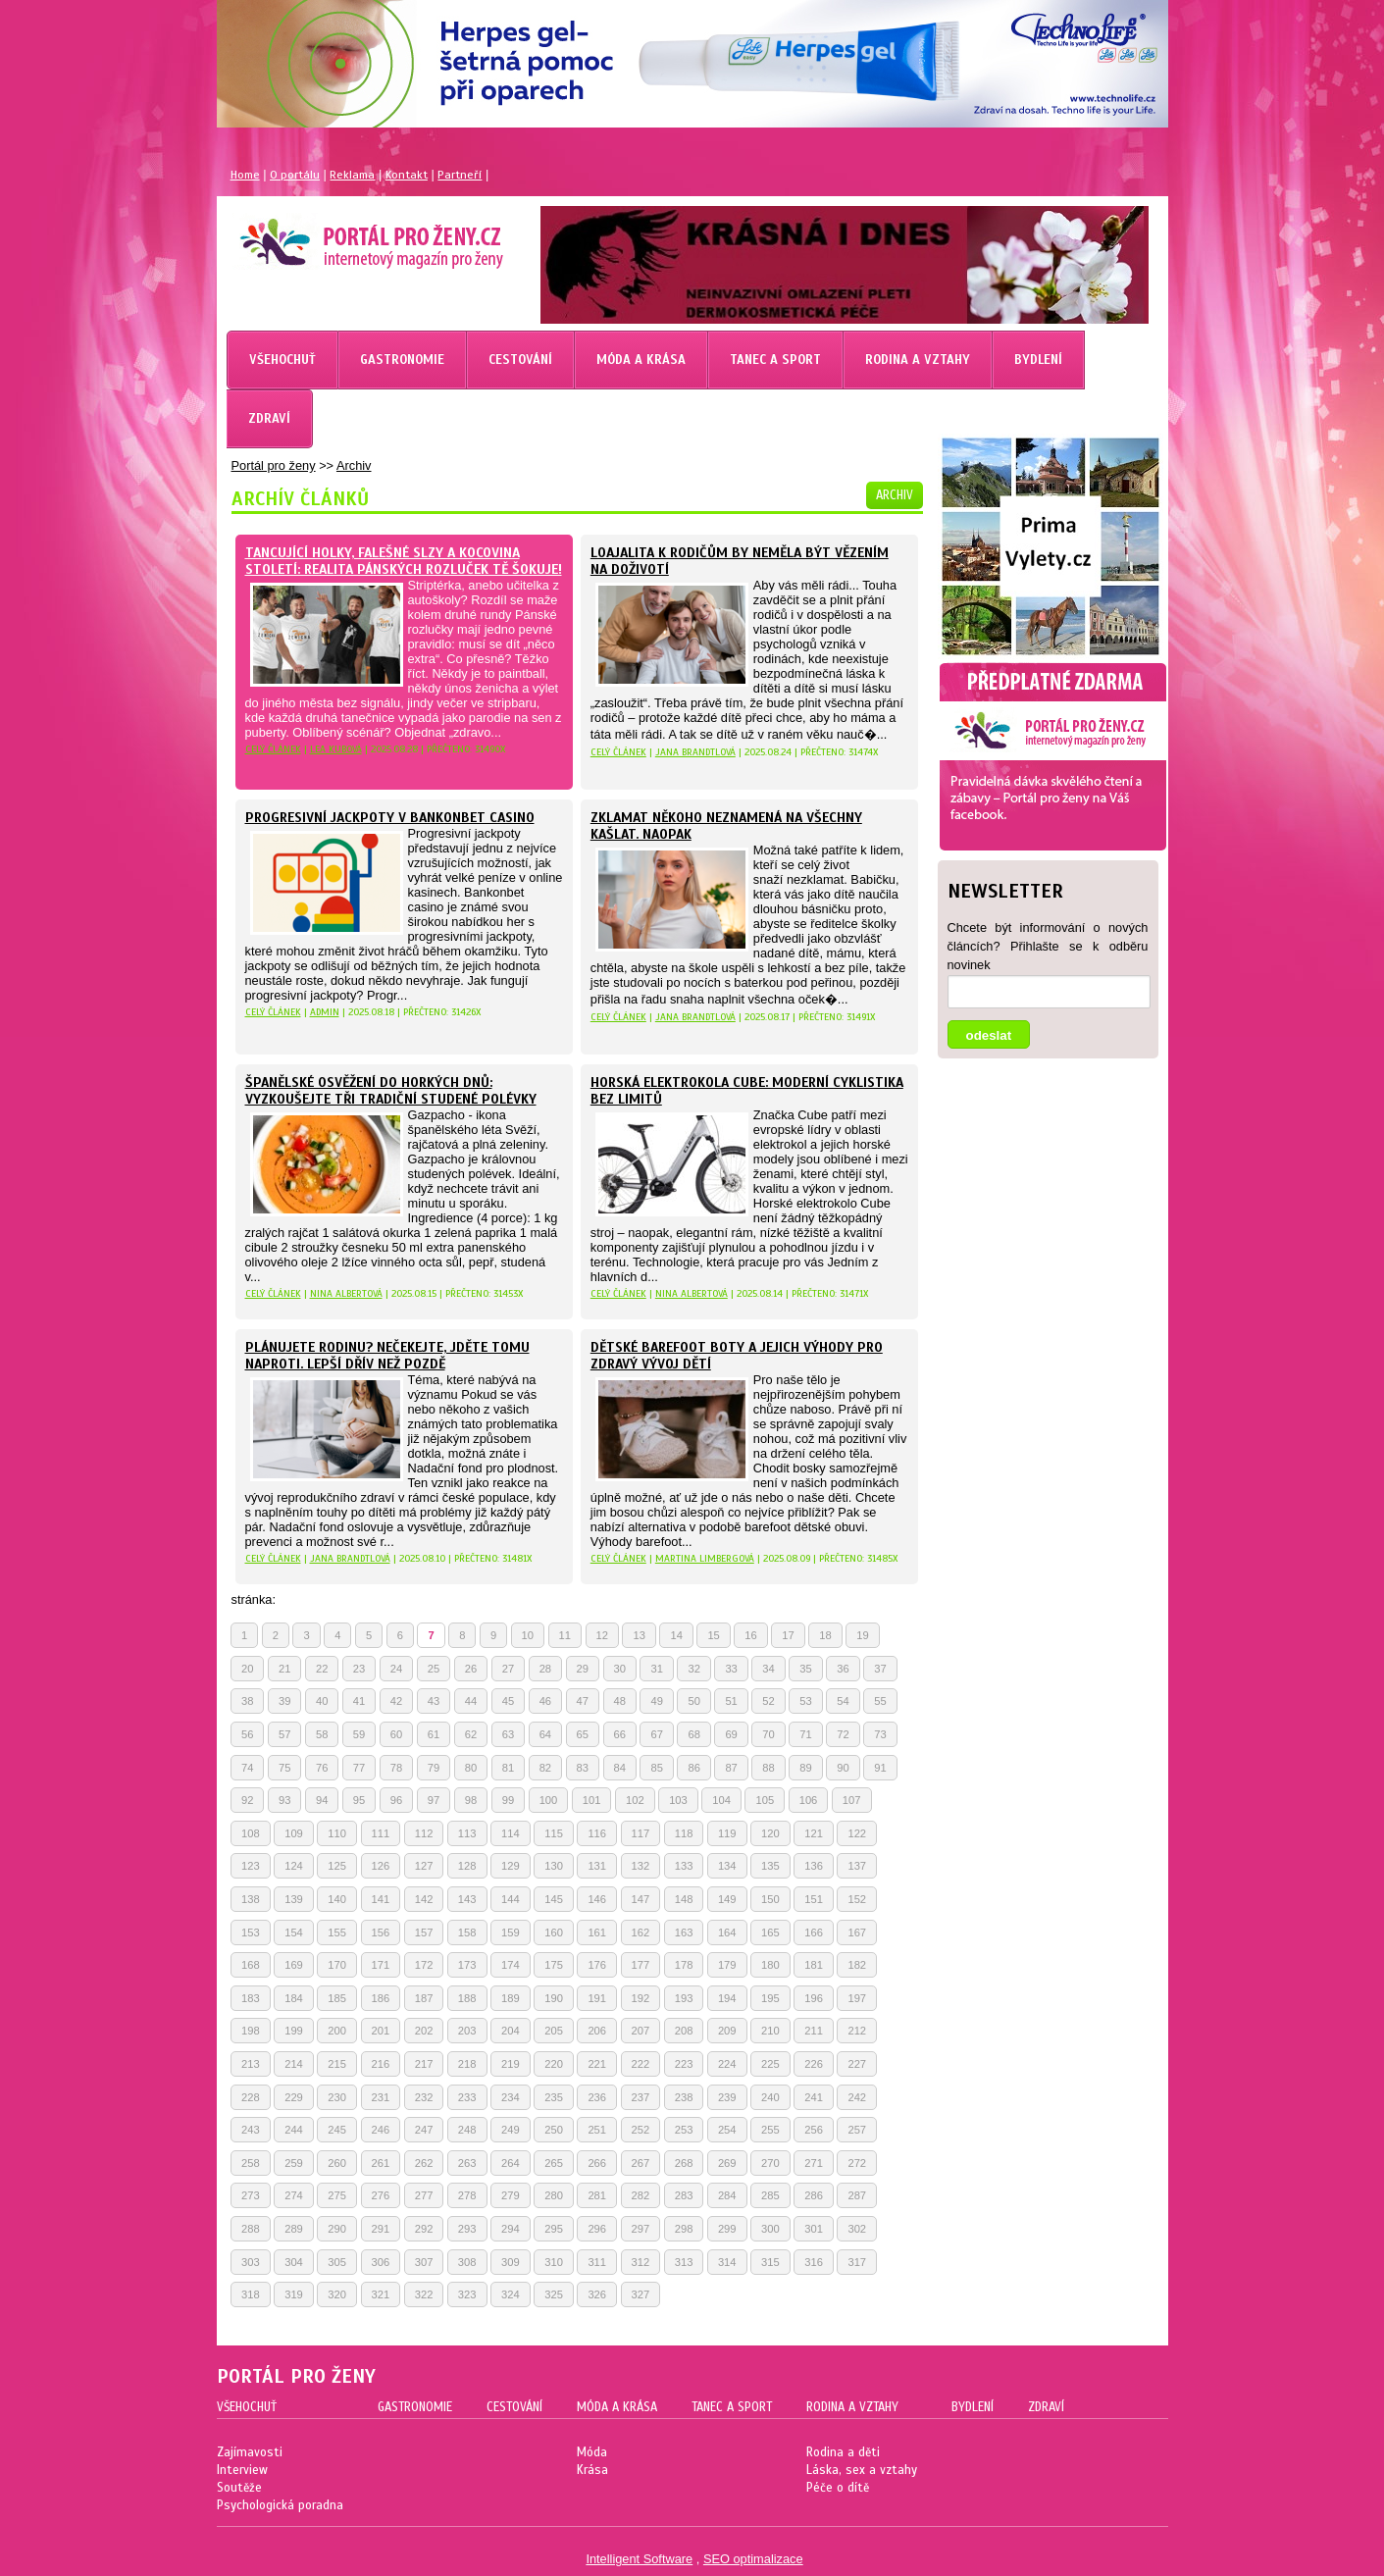 The width and height of the screenshot is (1384, 2576). Describe the element at coordinates (337, 2064) in the screenshot. I see `215` at that location.